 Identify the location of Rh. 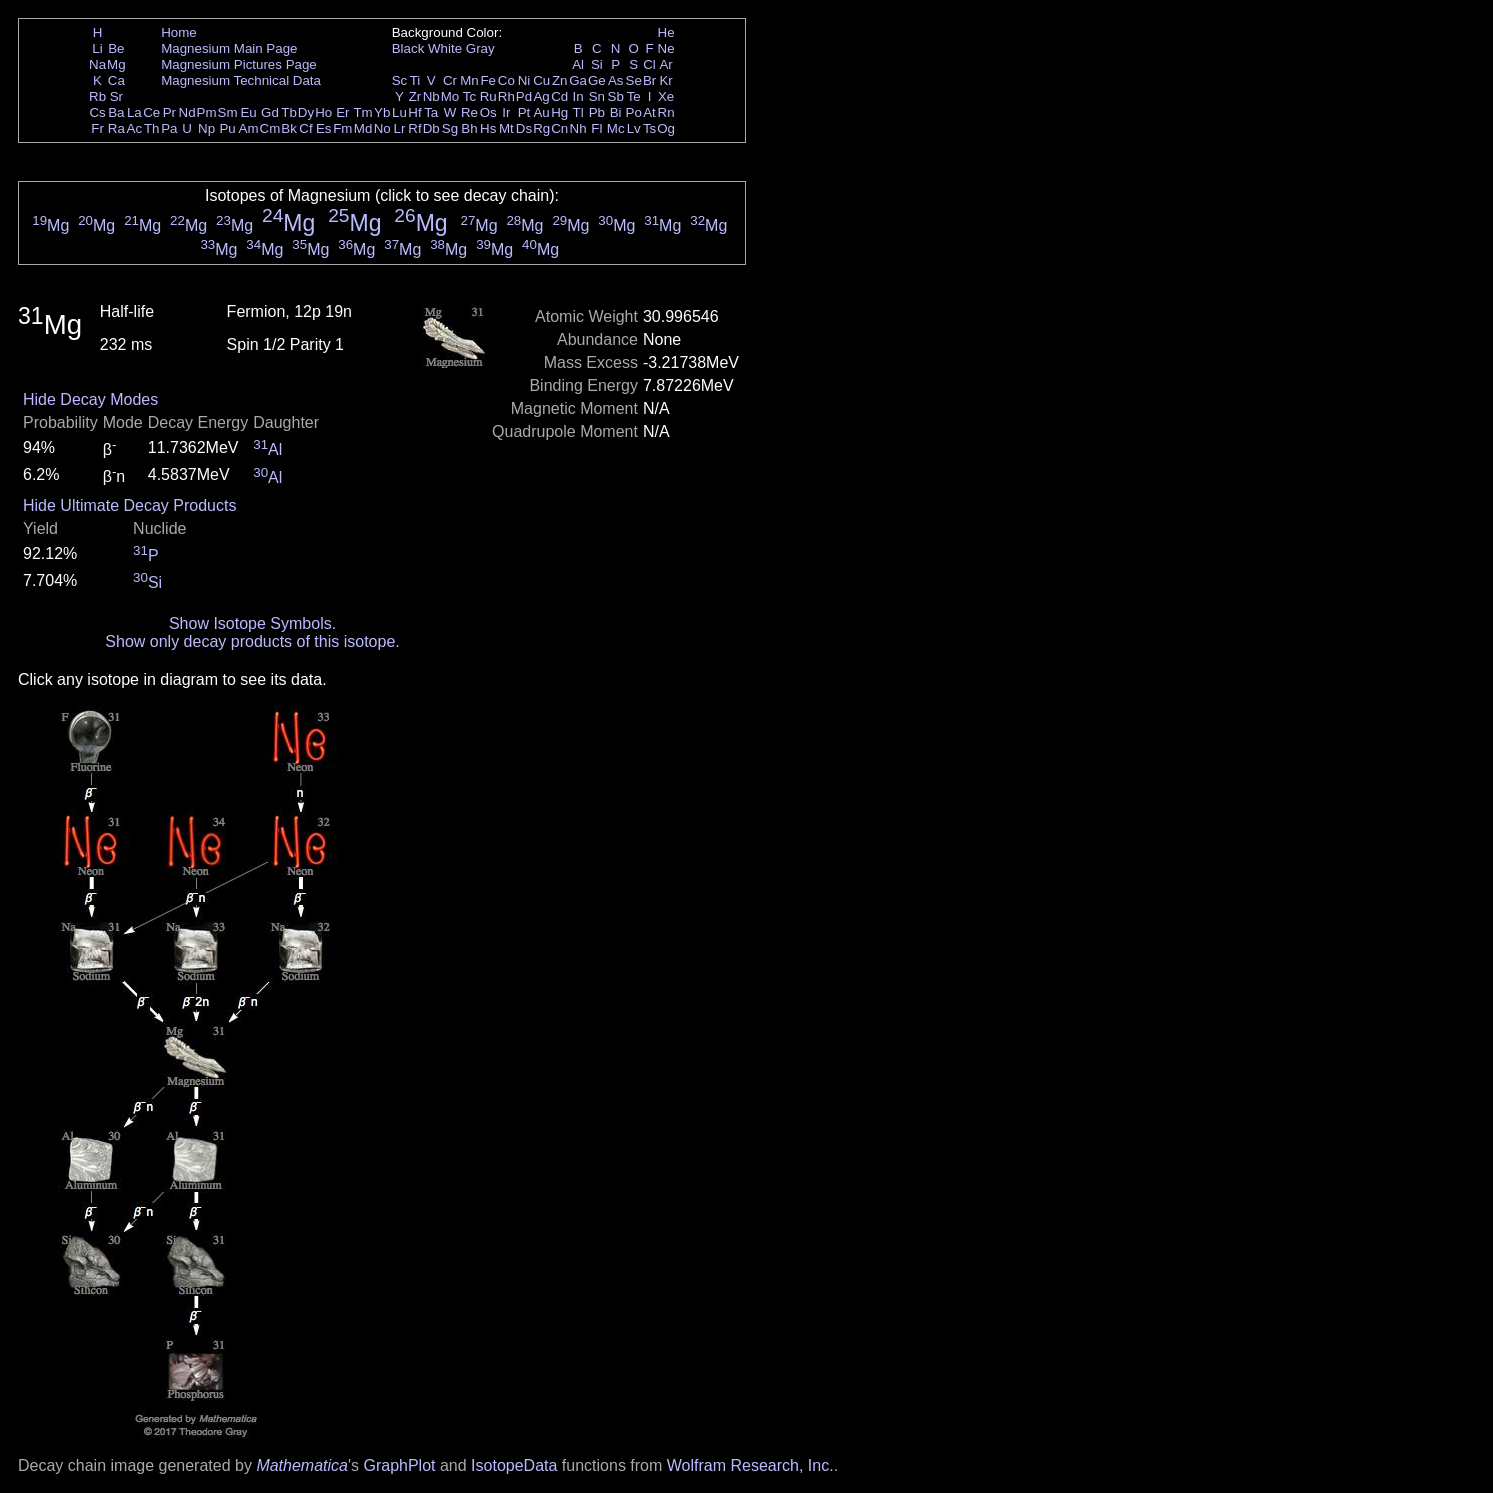
(506, 96).